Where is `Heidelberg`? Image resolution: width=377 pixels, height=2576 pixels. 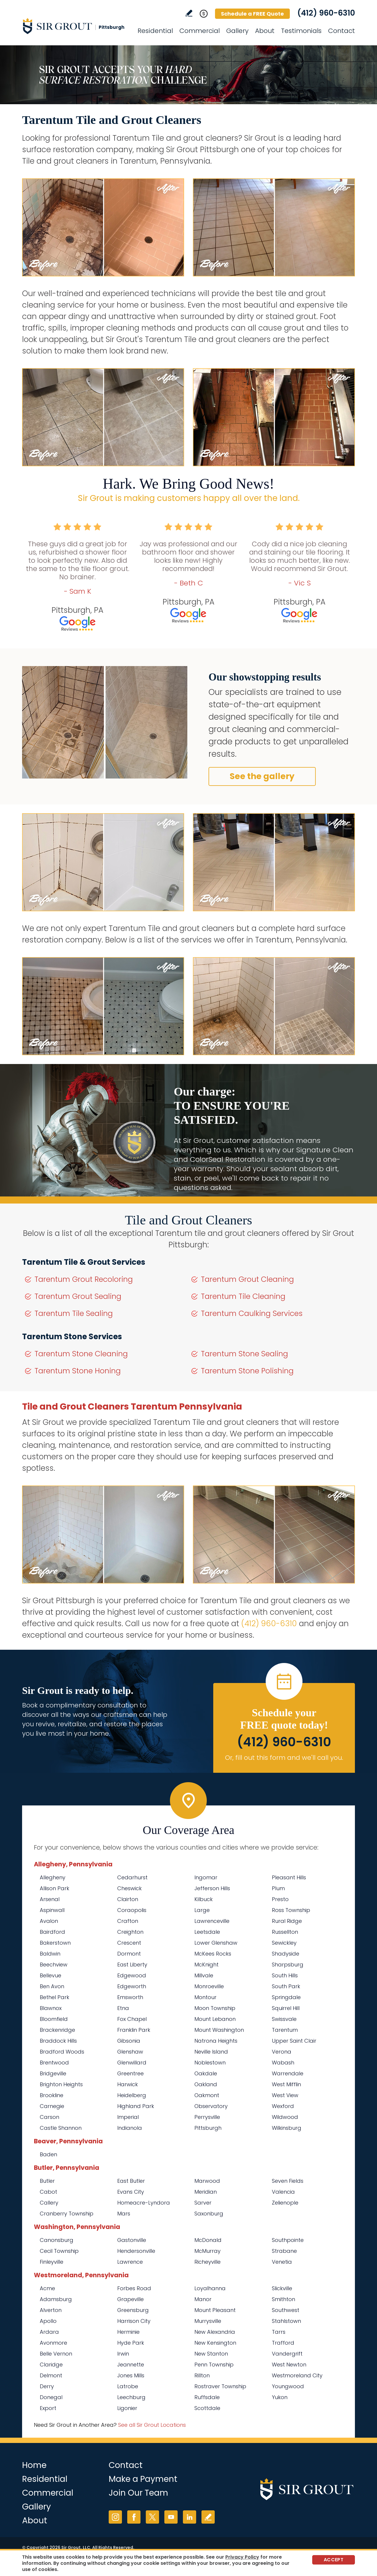
Heidelberg is located at coordinates (131, 2095).